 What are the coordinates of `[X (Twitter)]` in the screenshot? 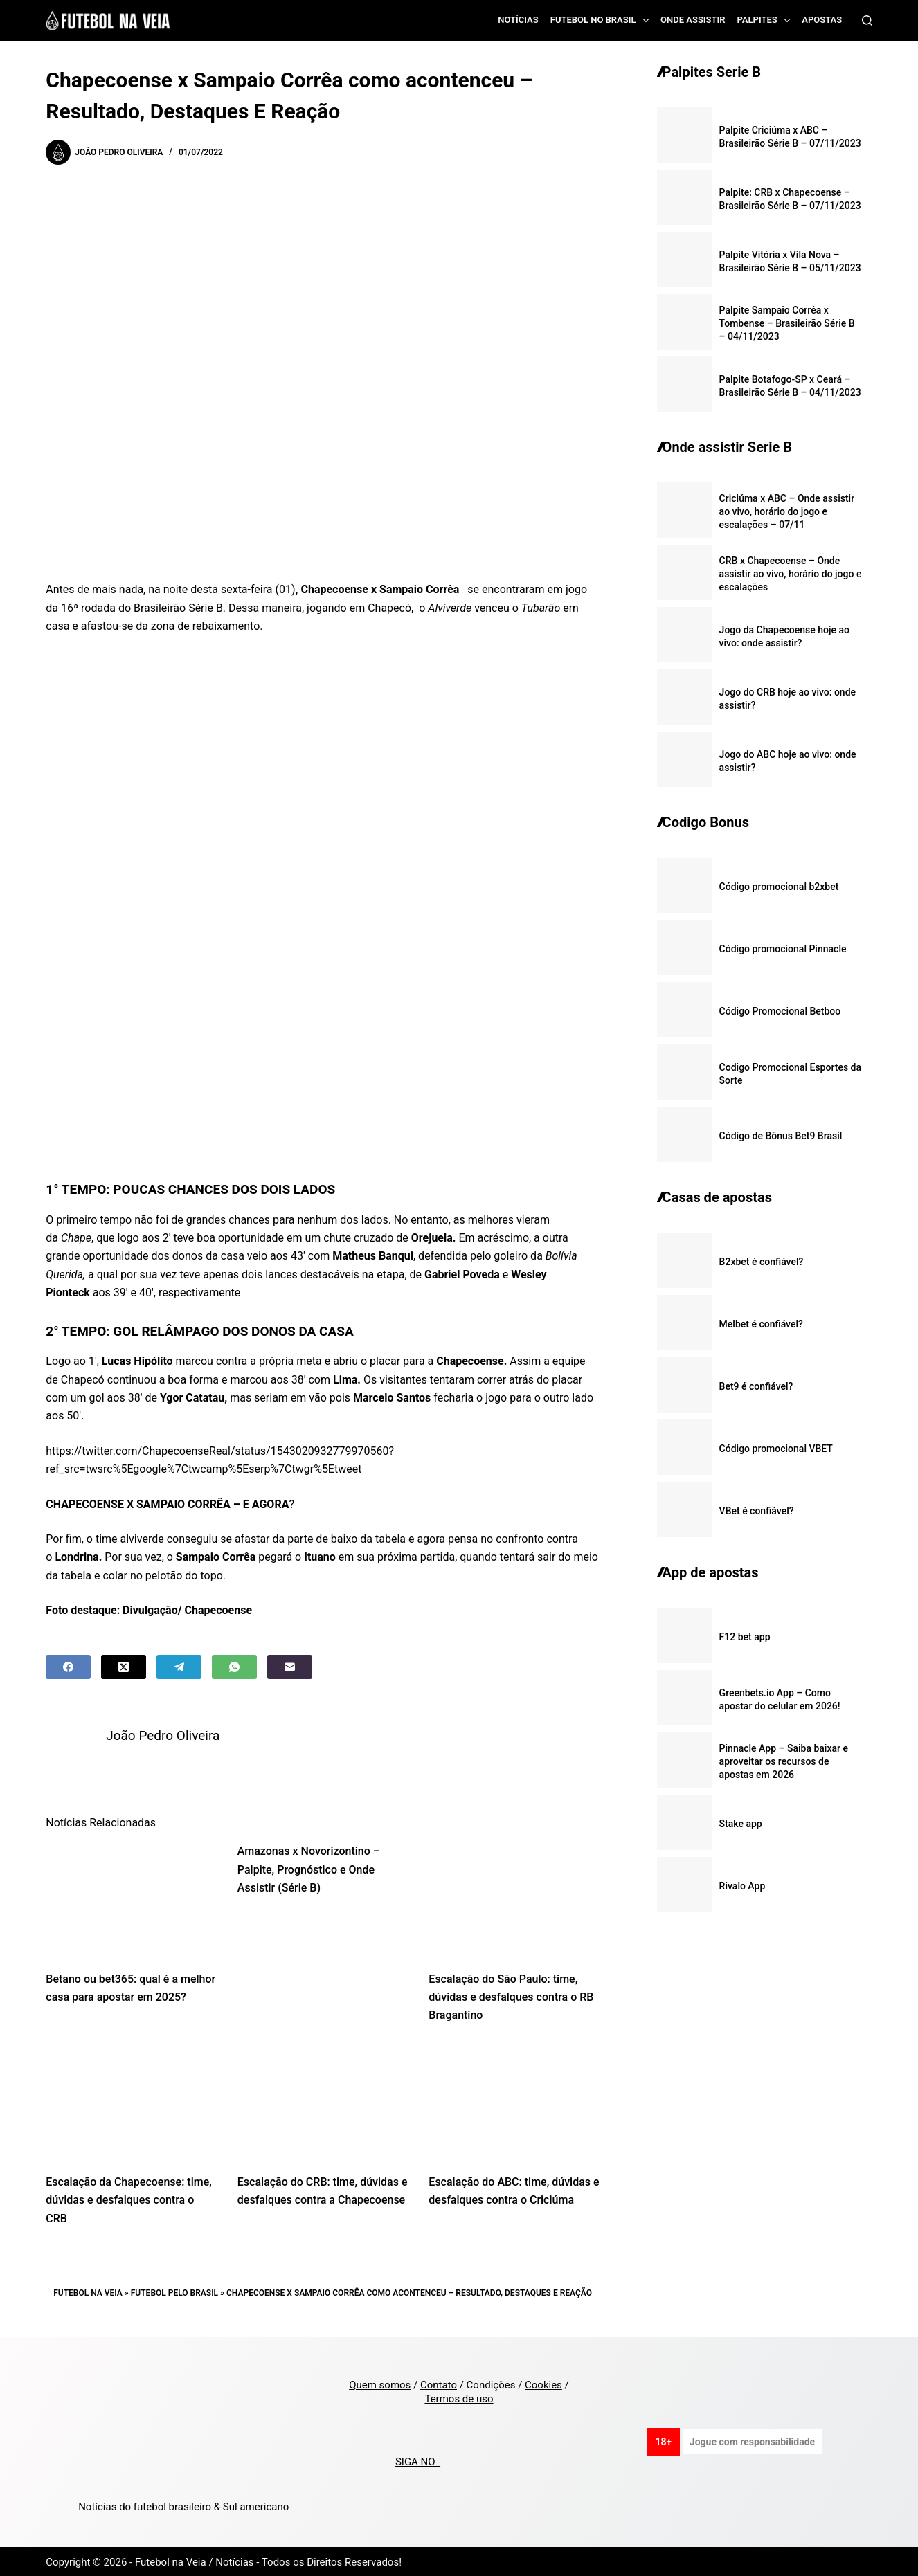 It's located at (123, 1667).